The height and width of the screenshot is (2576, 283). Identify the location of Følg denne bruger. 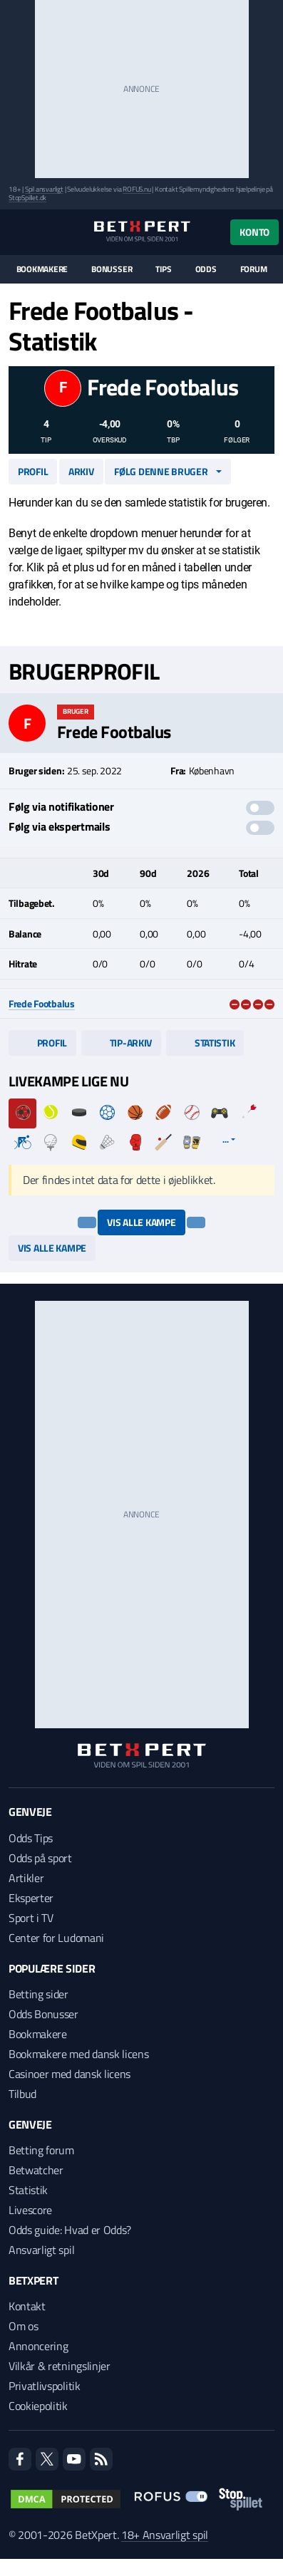
(160, 471).